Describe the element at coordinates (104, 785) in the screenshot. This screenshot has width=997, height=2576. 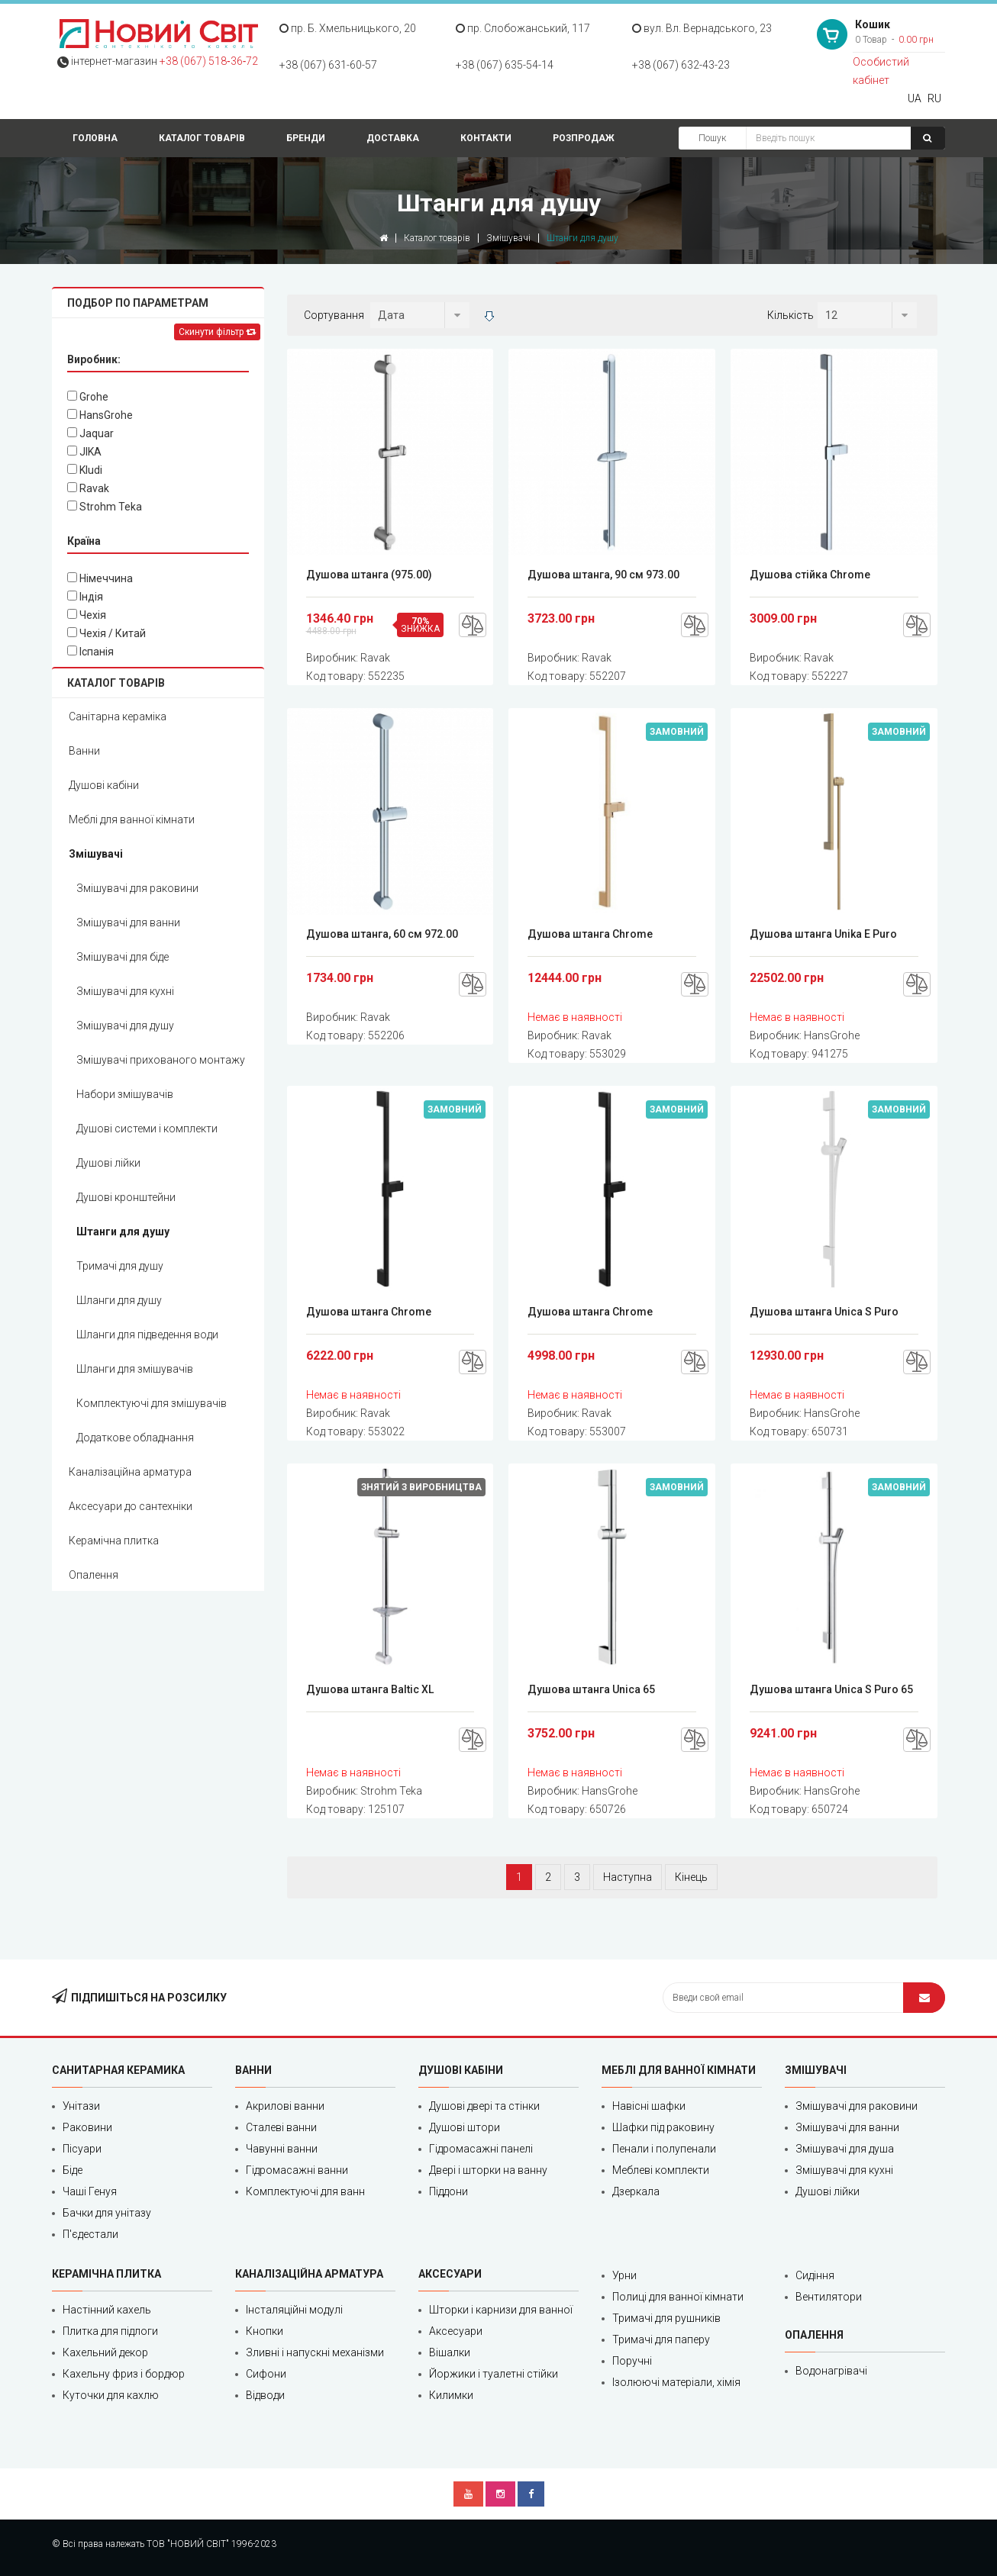
I see `Душові кабіни` at that location.